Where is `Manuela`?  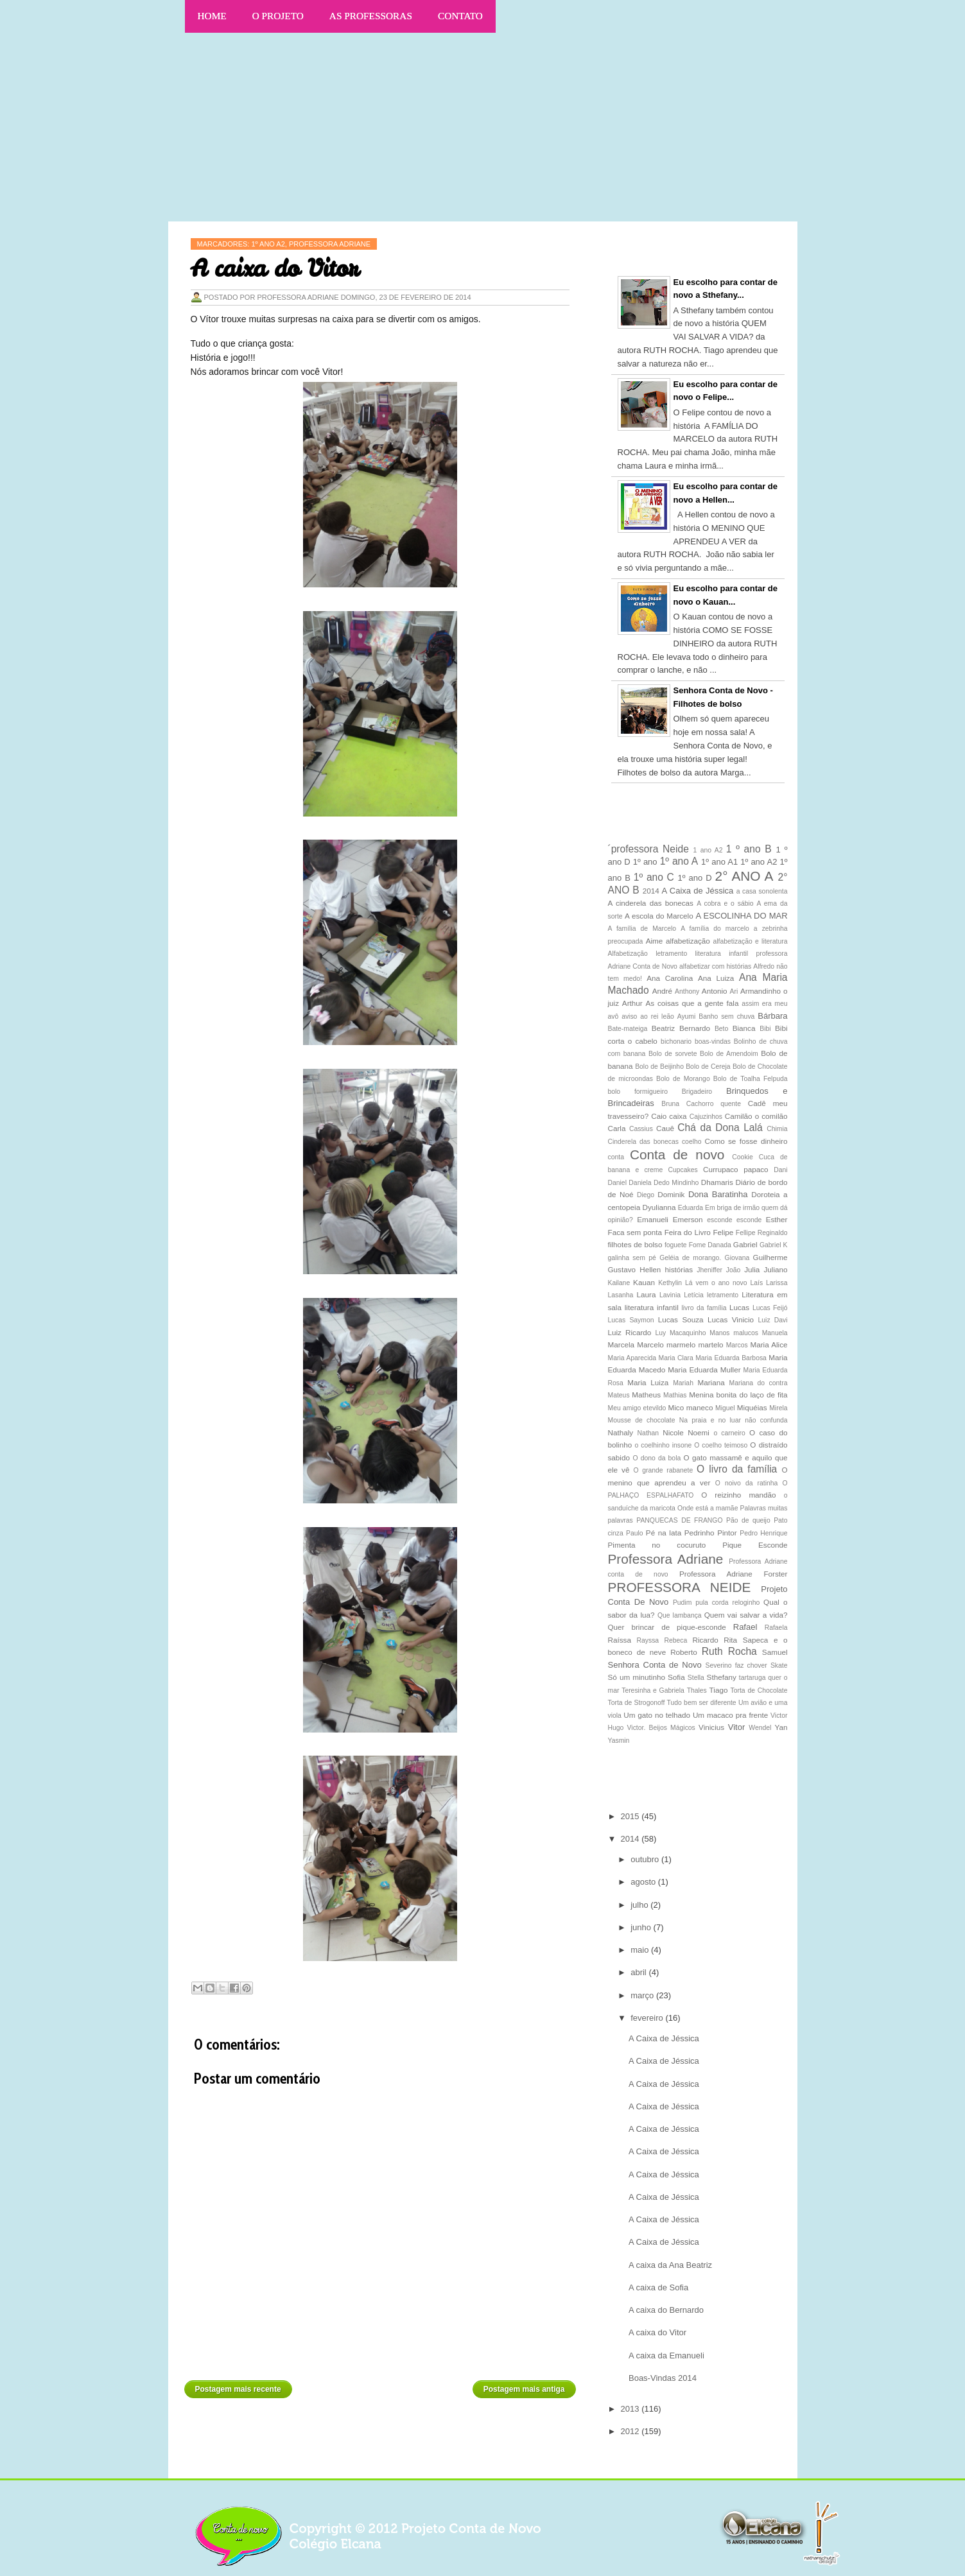 Manuela is located at coordinates (775, 1332).